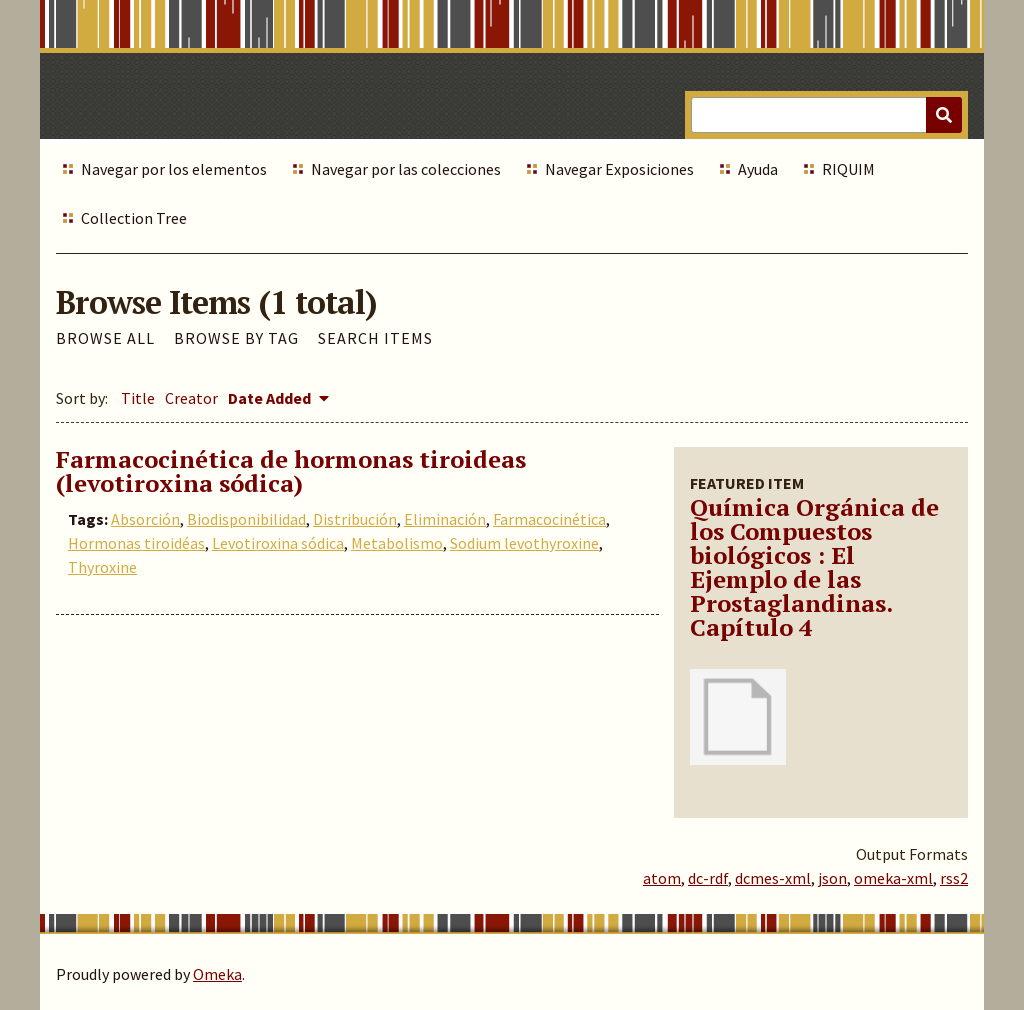 This screenshot has height=1010, width=1024. I want to click on Levotiroxina sódica, so click(278, 543).